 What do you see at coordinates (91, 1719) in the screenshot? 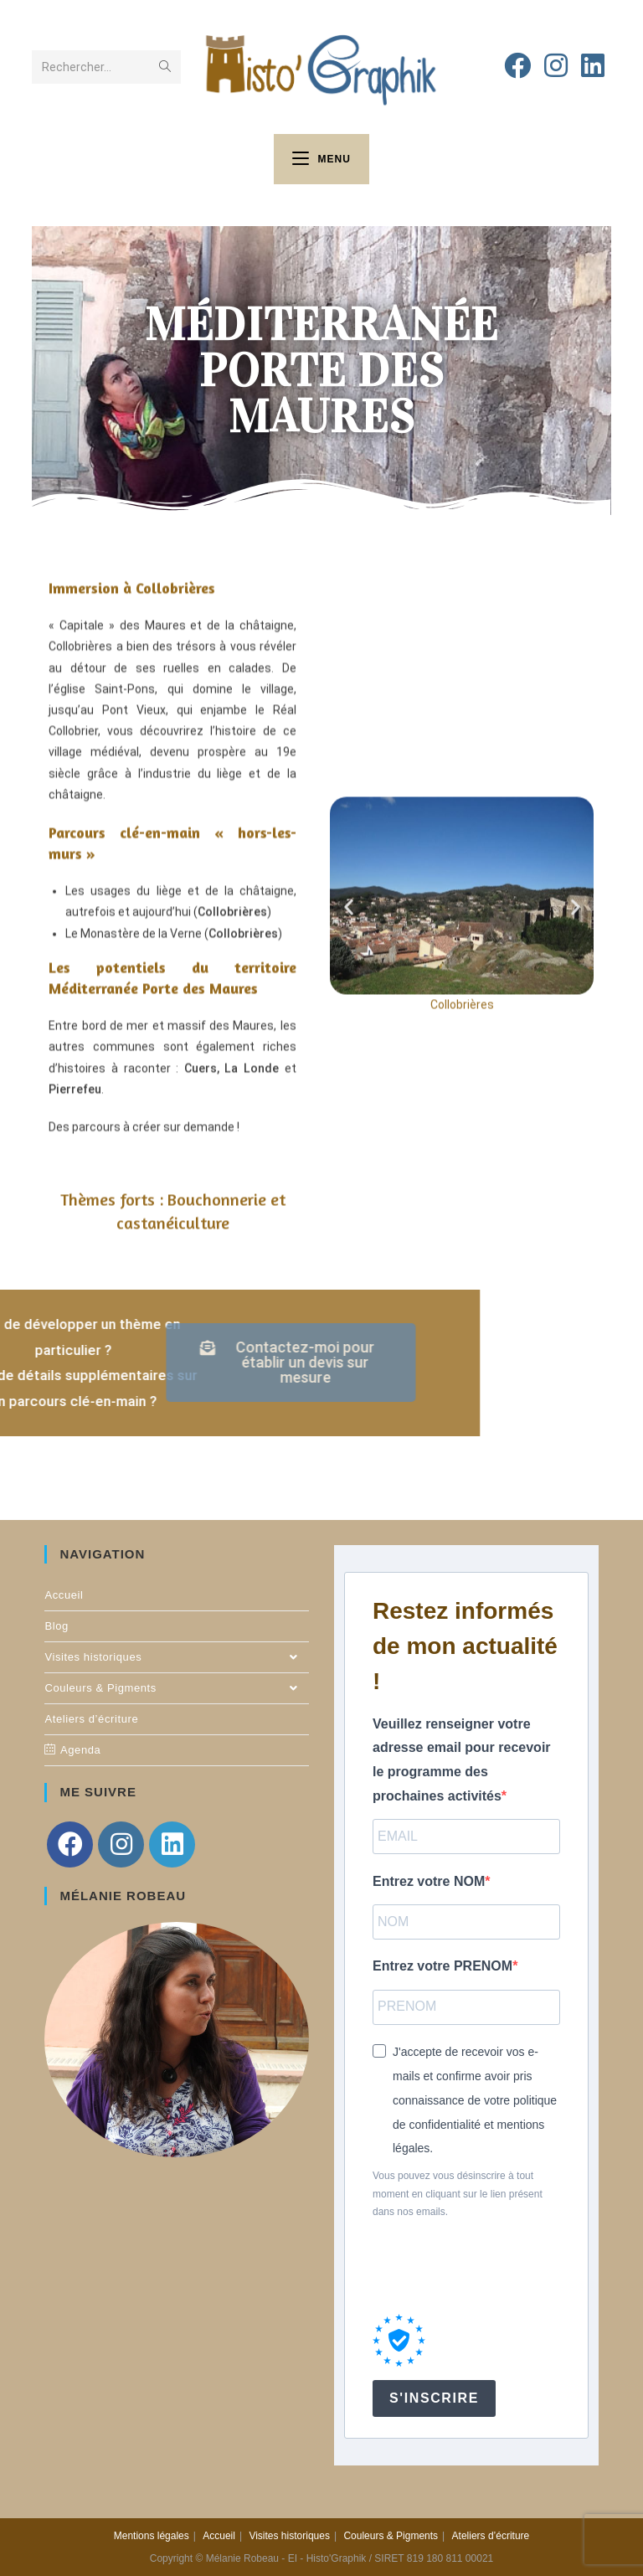
I see `Ateliers d’écriture` at bounding box center [91, 1719].